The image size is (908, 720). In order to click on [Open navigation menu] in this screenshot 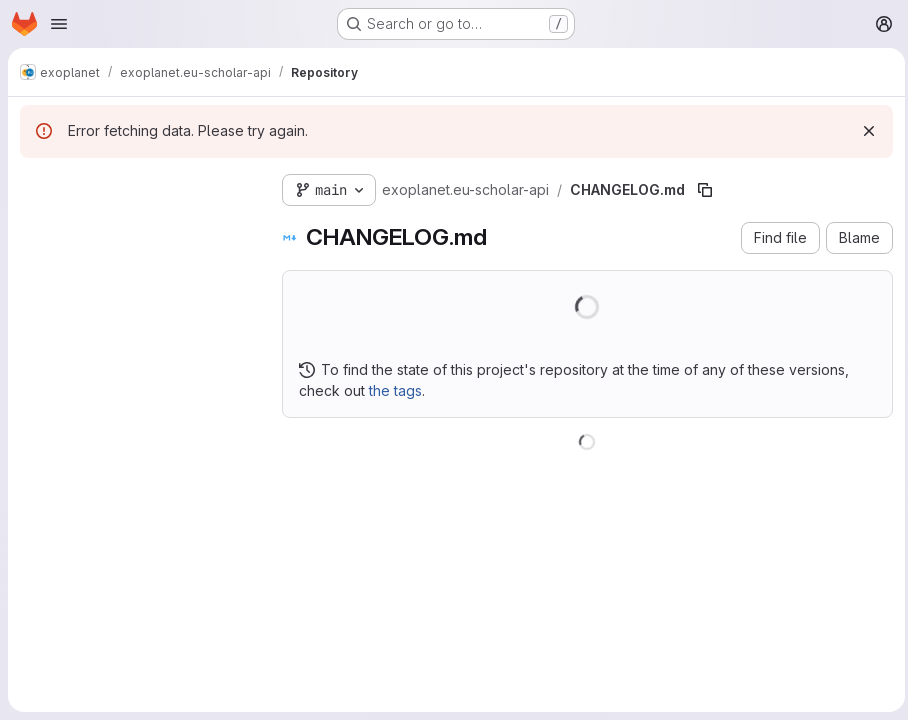, I will do `click(59, 24)`.